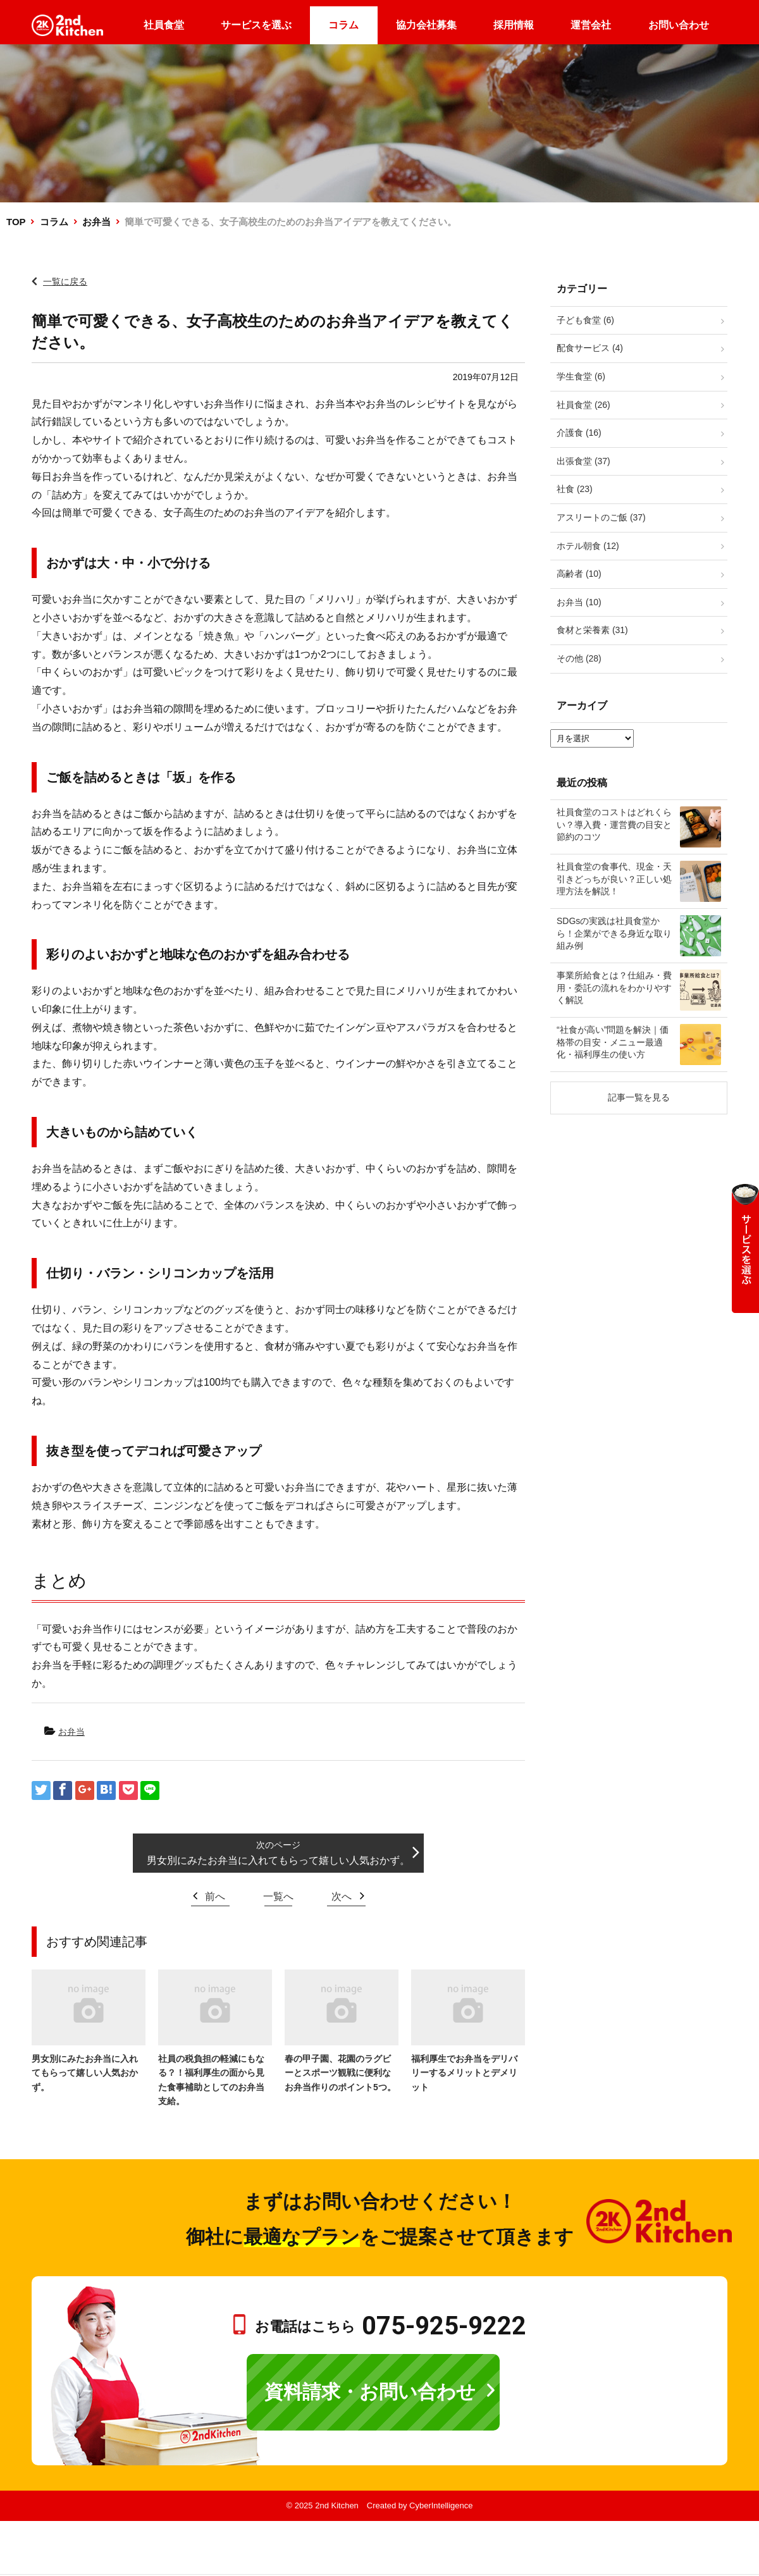  Describe the element at coordinates (579, 602) in the screenshot. I see `お弁当 (10)` at that location.